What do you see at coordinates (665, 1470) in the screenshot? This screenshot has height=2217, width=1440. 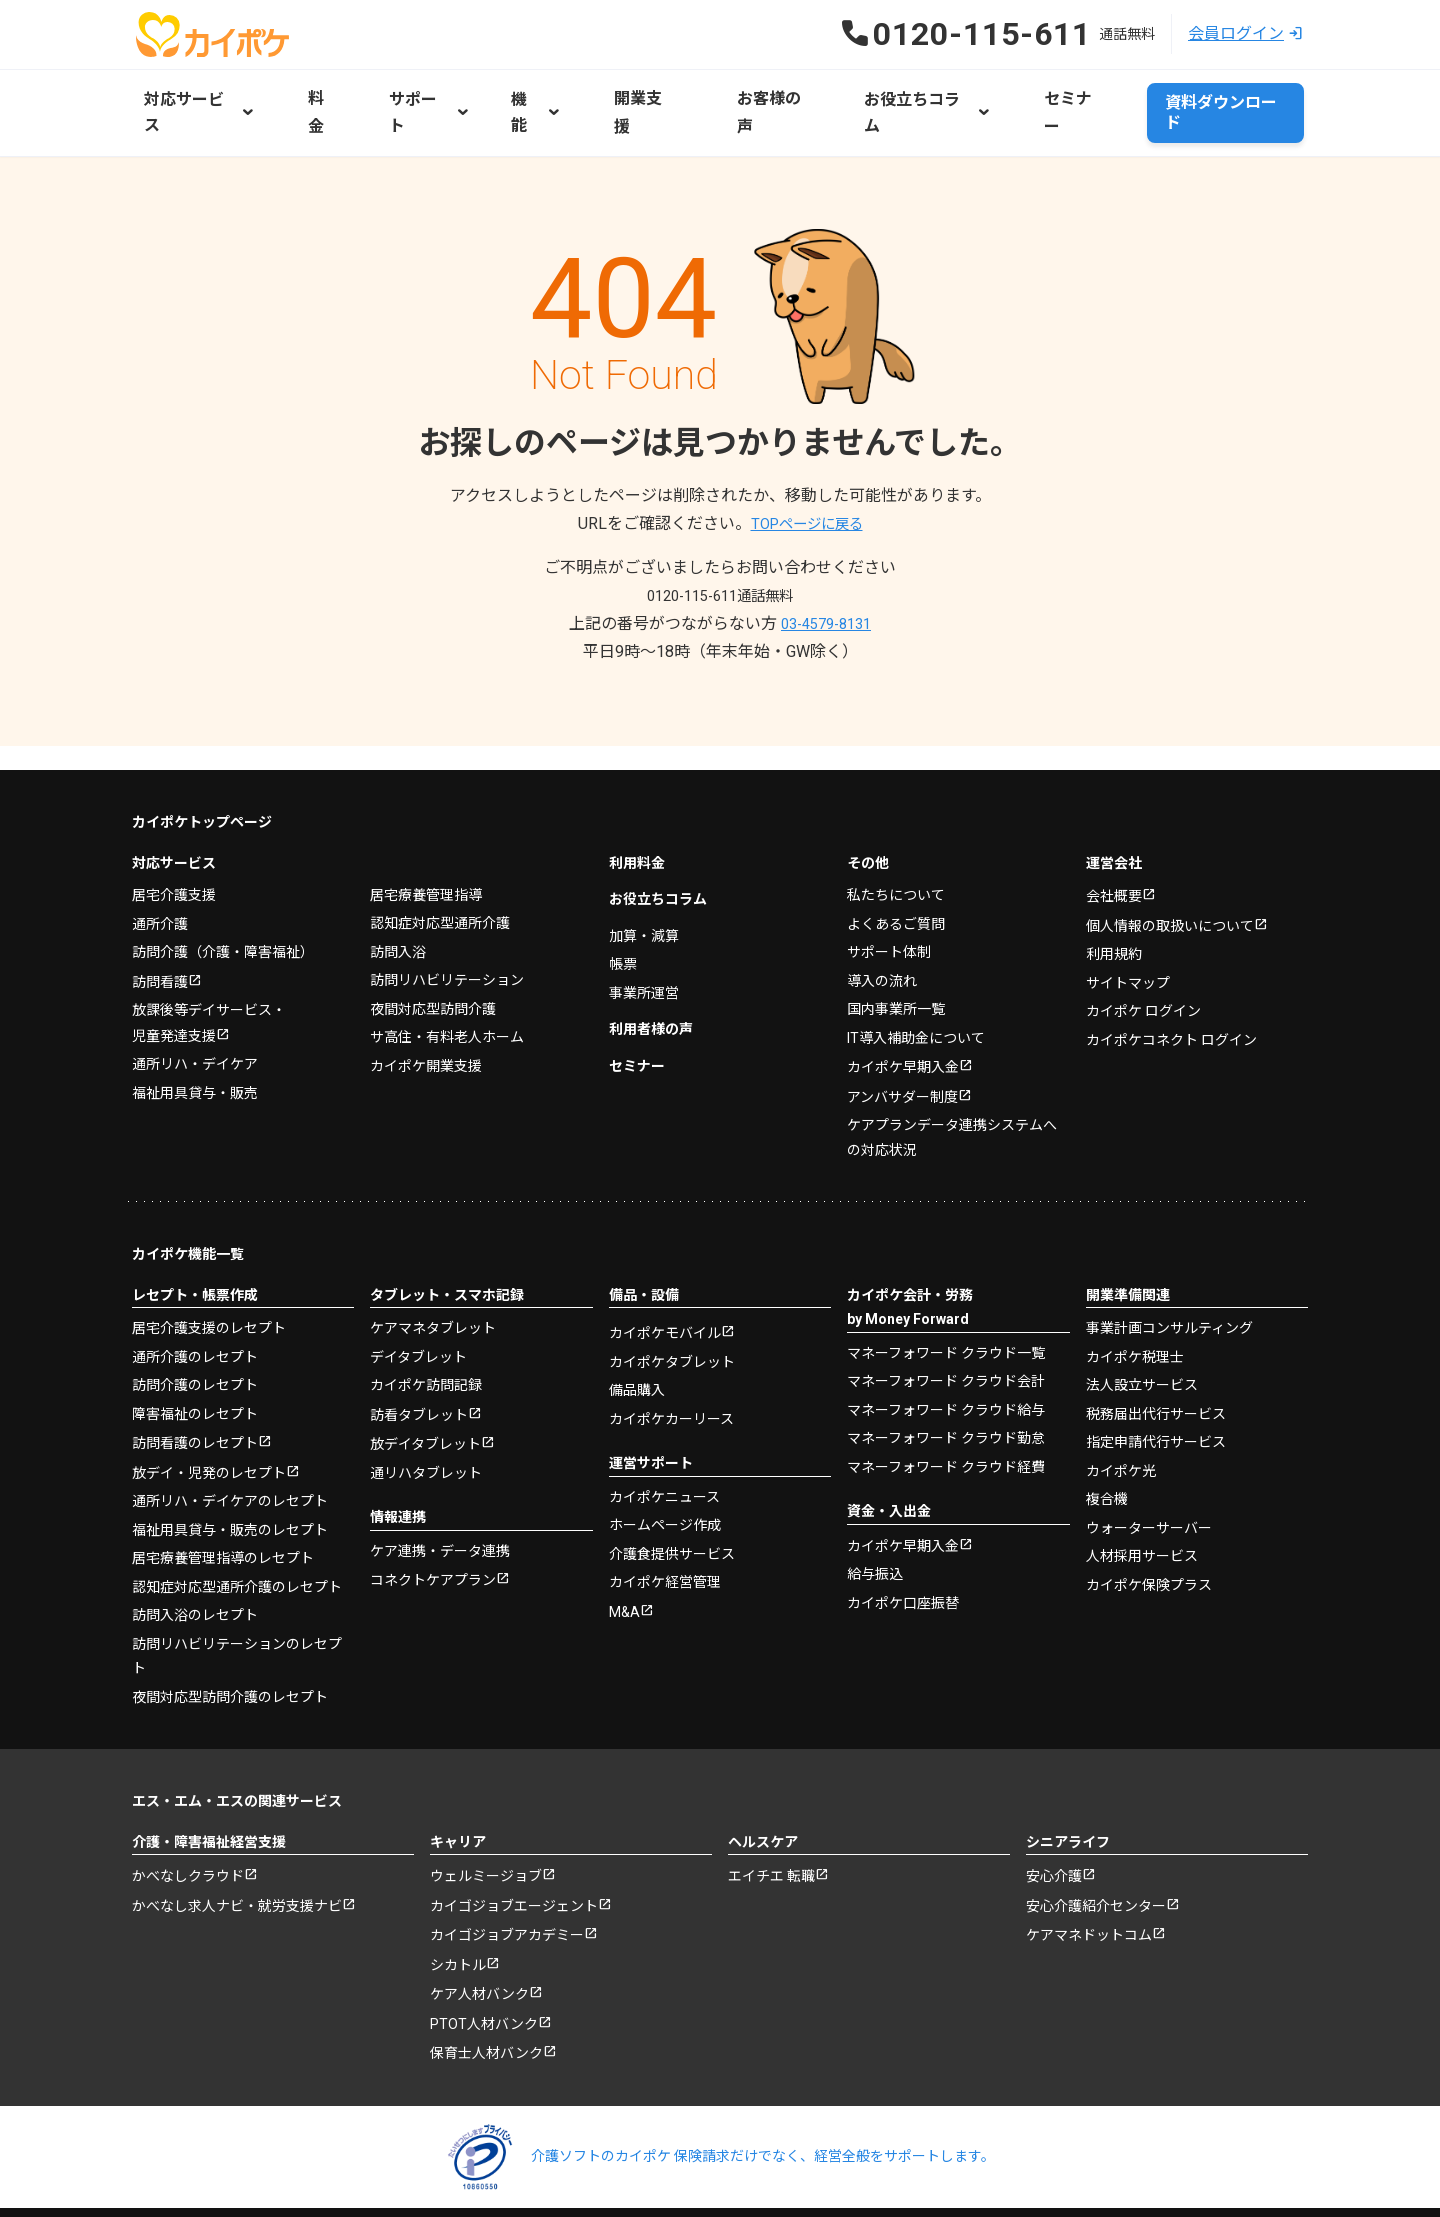 I see `ホームページ作成` at bounding box center [665, 1470].